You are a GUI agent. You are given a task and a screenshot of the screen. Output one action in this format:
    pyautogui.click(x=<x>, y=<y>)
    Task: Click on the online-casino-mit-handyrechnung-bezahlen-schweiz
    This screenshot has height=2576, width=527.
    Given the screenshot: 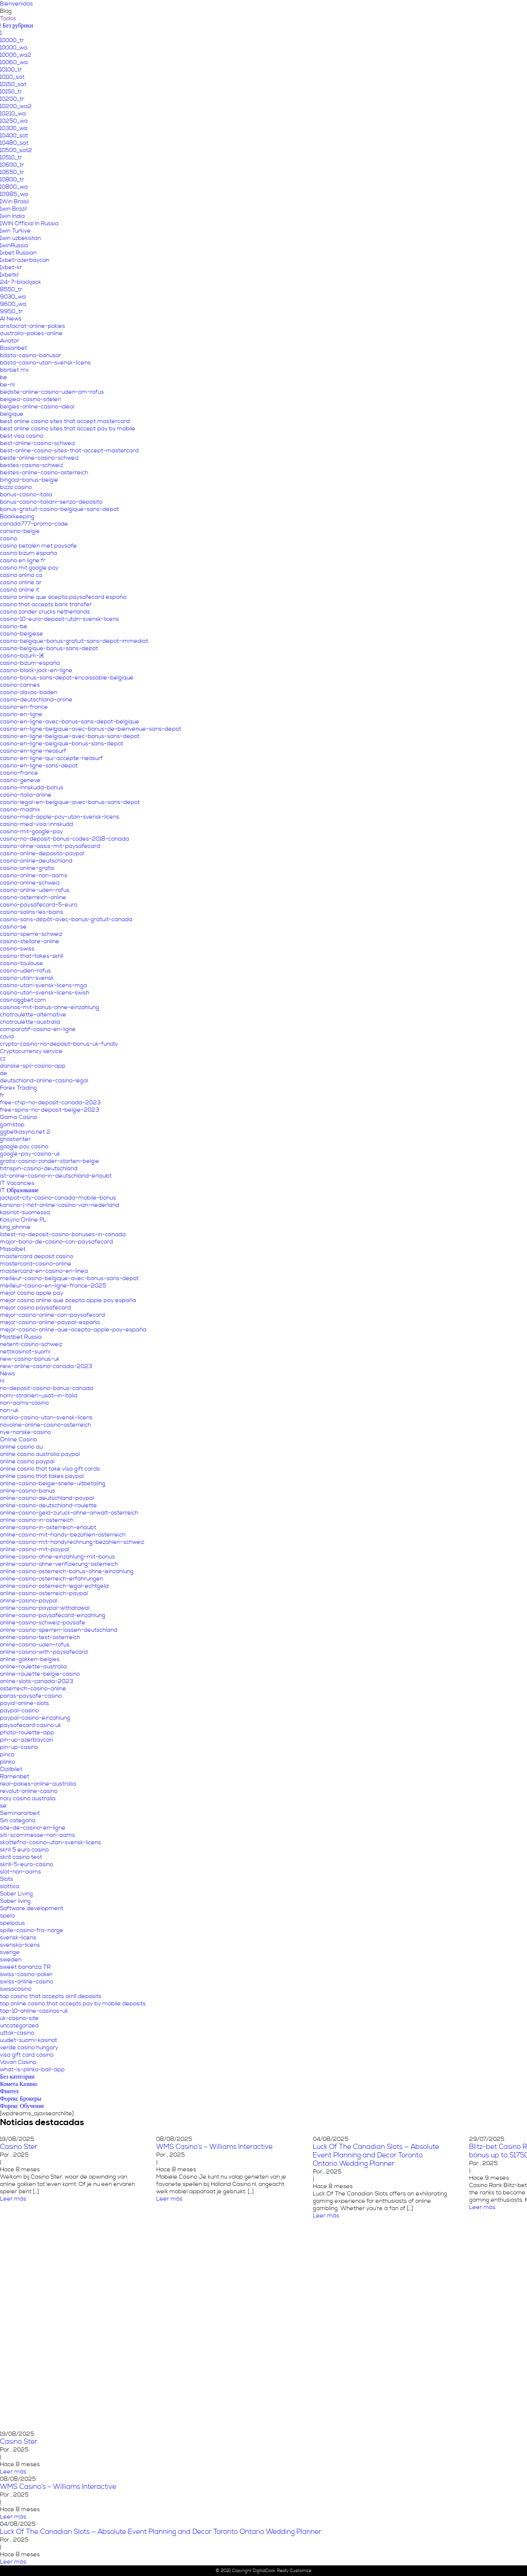 What is the action you would take?
    pyautogui.click(x=72, y=1542)
    